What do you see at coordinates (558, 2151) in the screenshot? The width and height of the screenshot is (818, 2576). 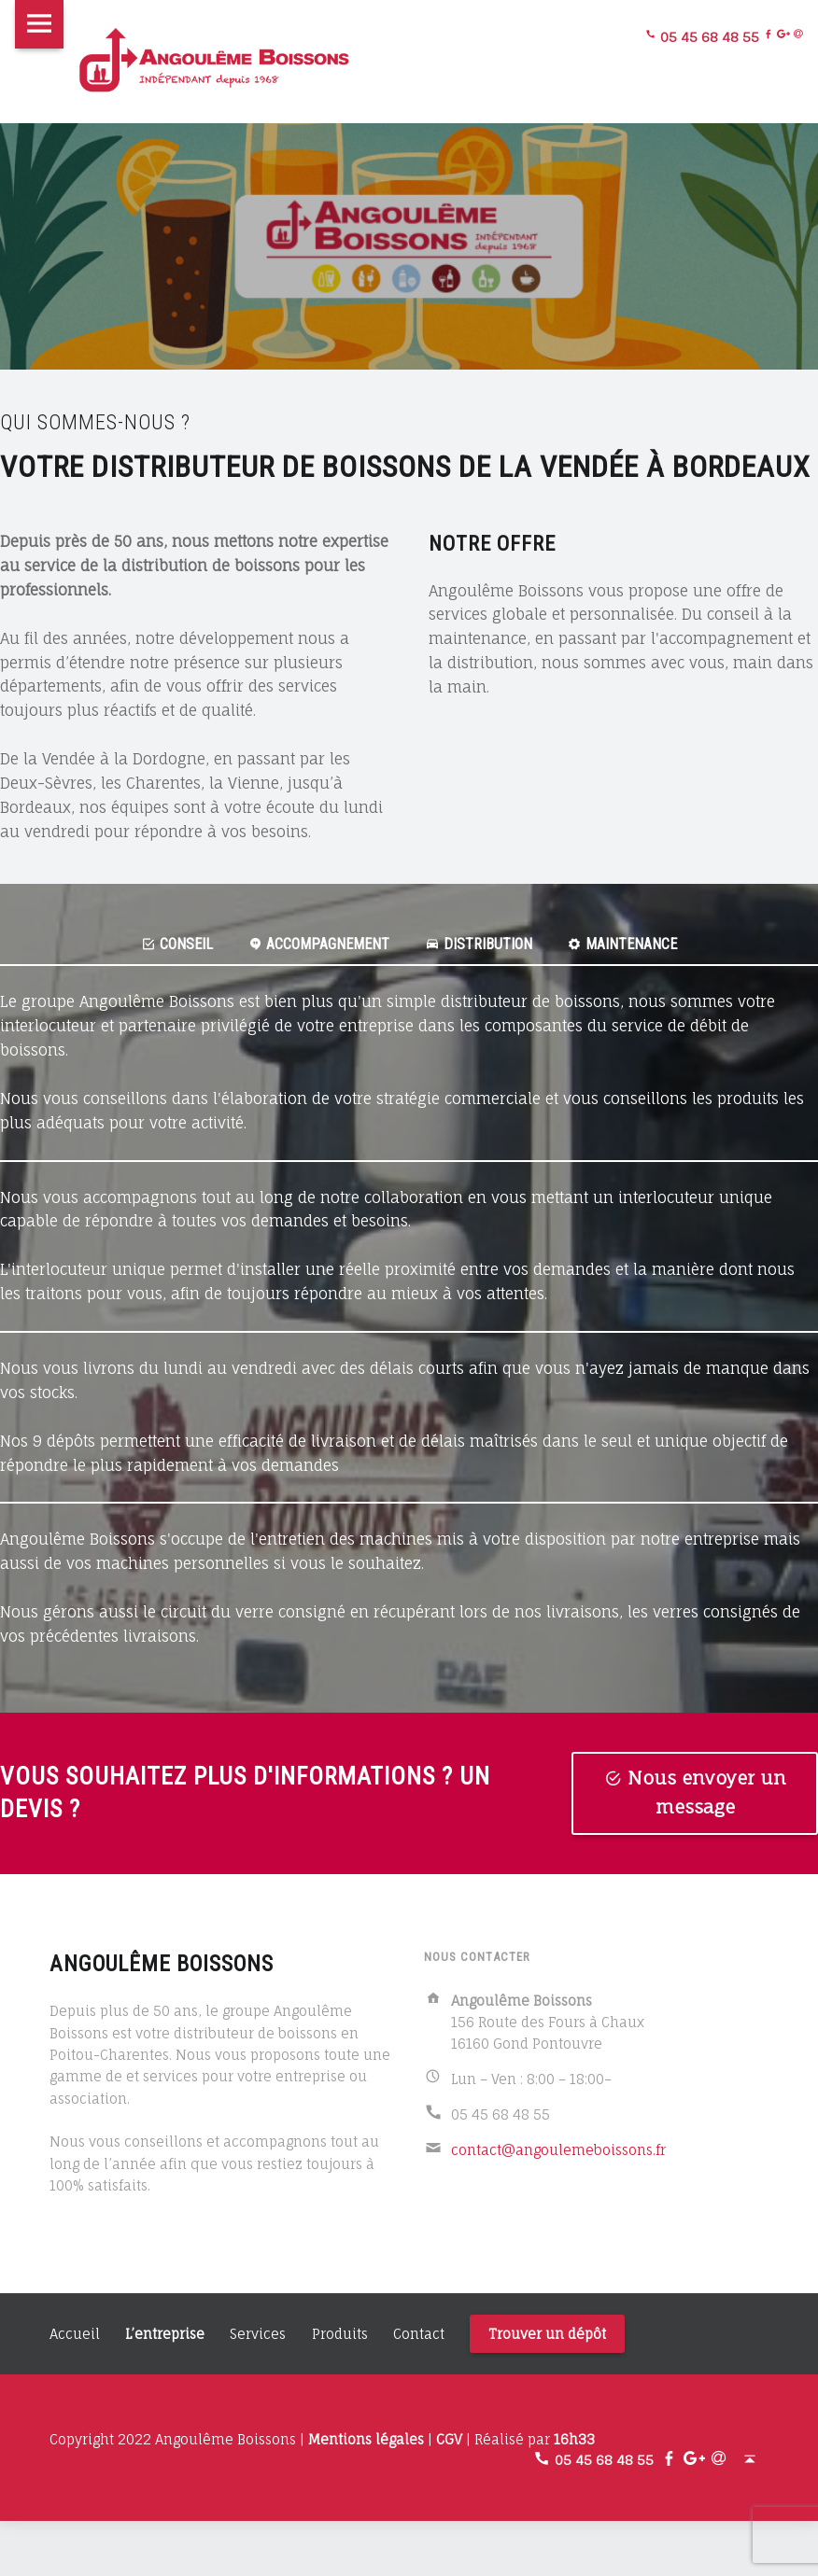 I see `contact@angoulemeboissons.fr` at bounding box center [558, 2151].